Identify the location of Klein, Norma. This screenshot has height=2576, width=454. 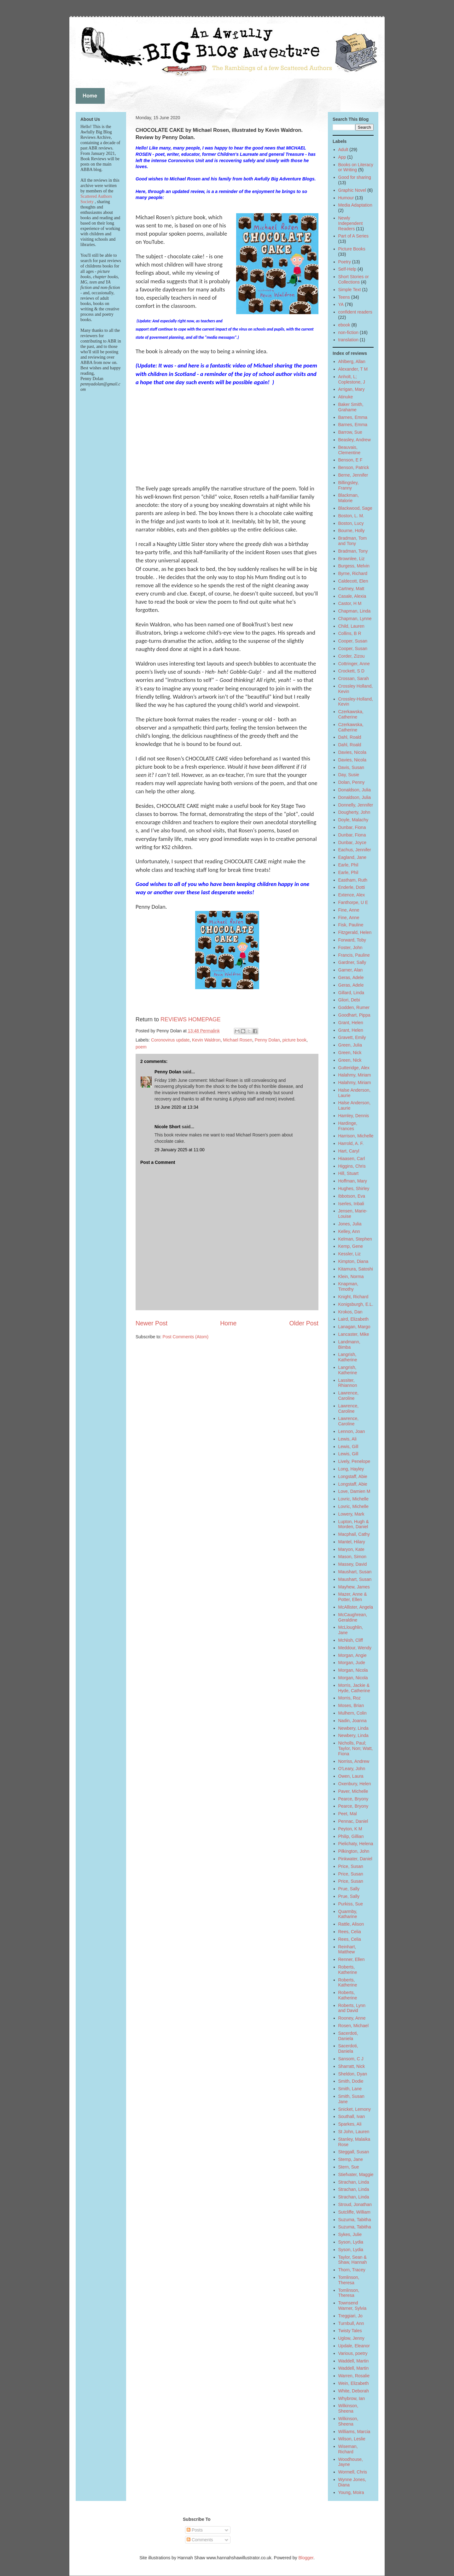
(351, 1276).